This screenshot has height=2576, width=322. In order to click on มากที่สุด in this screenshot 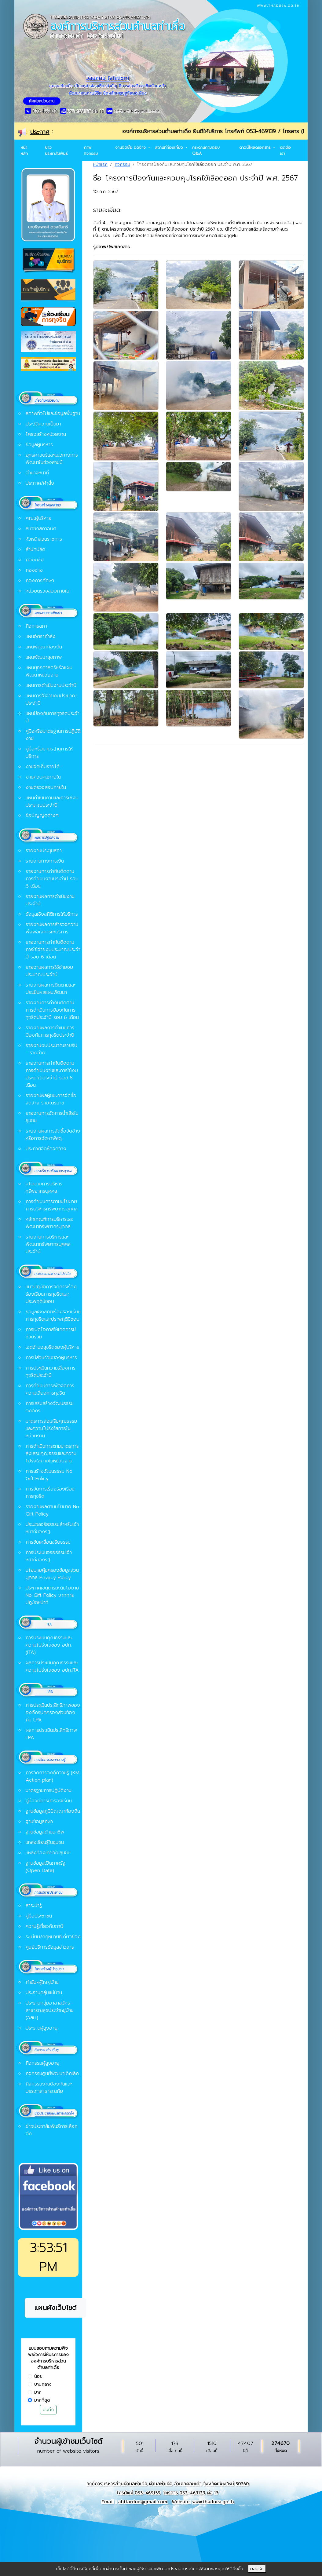, I will do `click(42, 2400)`.